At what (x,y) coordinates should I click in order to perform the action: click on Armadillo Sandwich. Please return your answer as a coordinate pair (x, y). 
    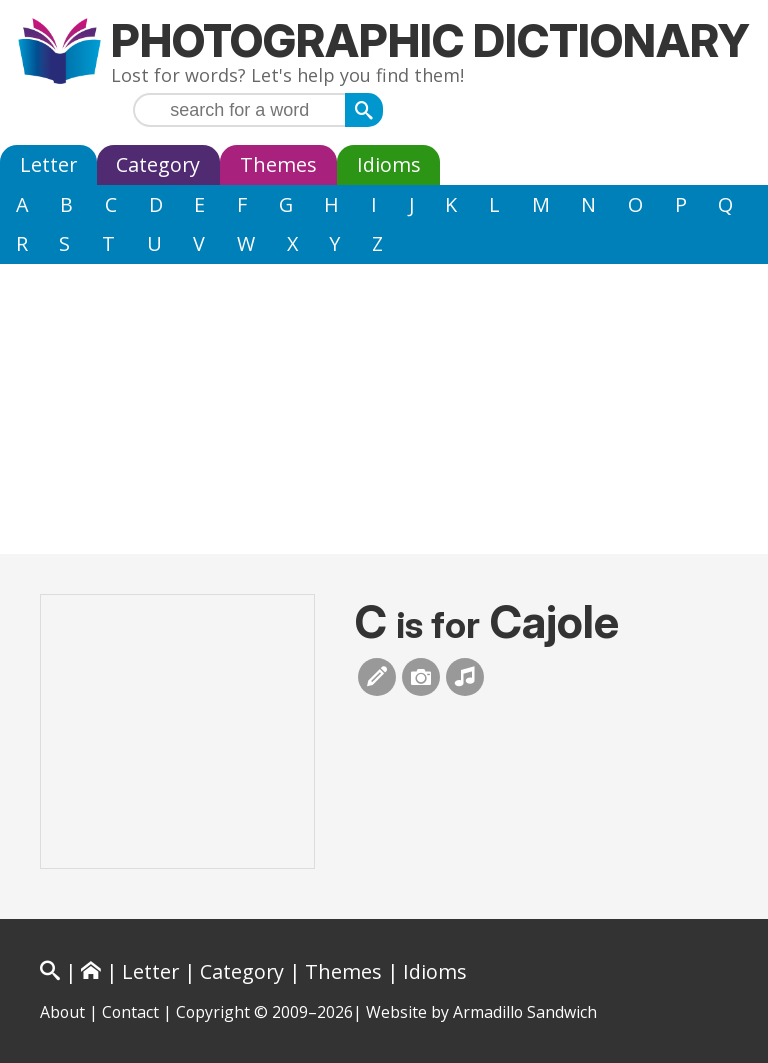
    Looking at the image, I should click on (525, 1012).